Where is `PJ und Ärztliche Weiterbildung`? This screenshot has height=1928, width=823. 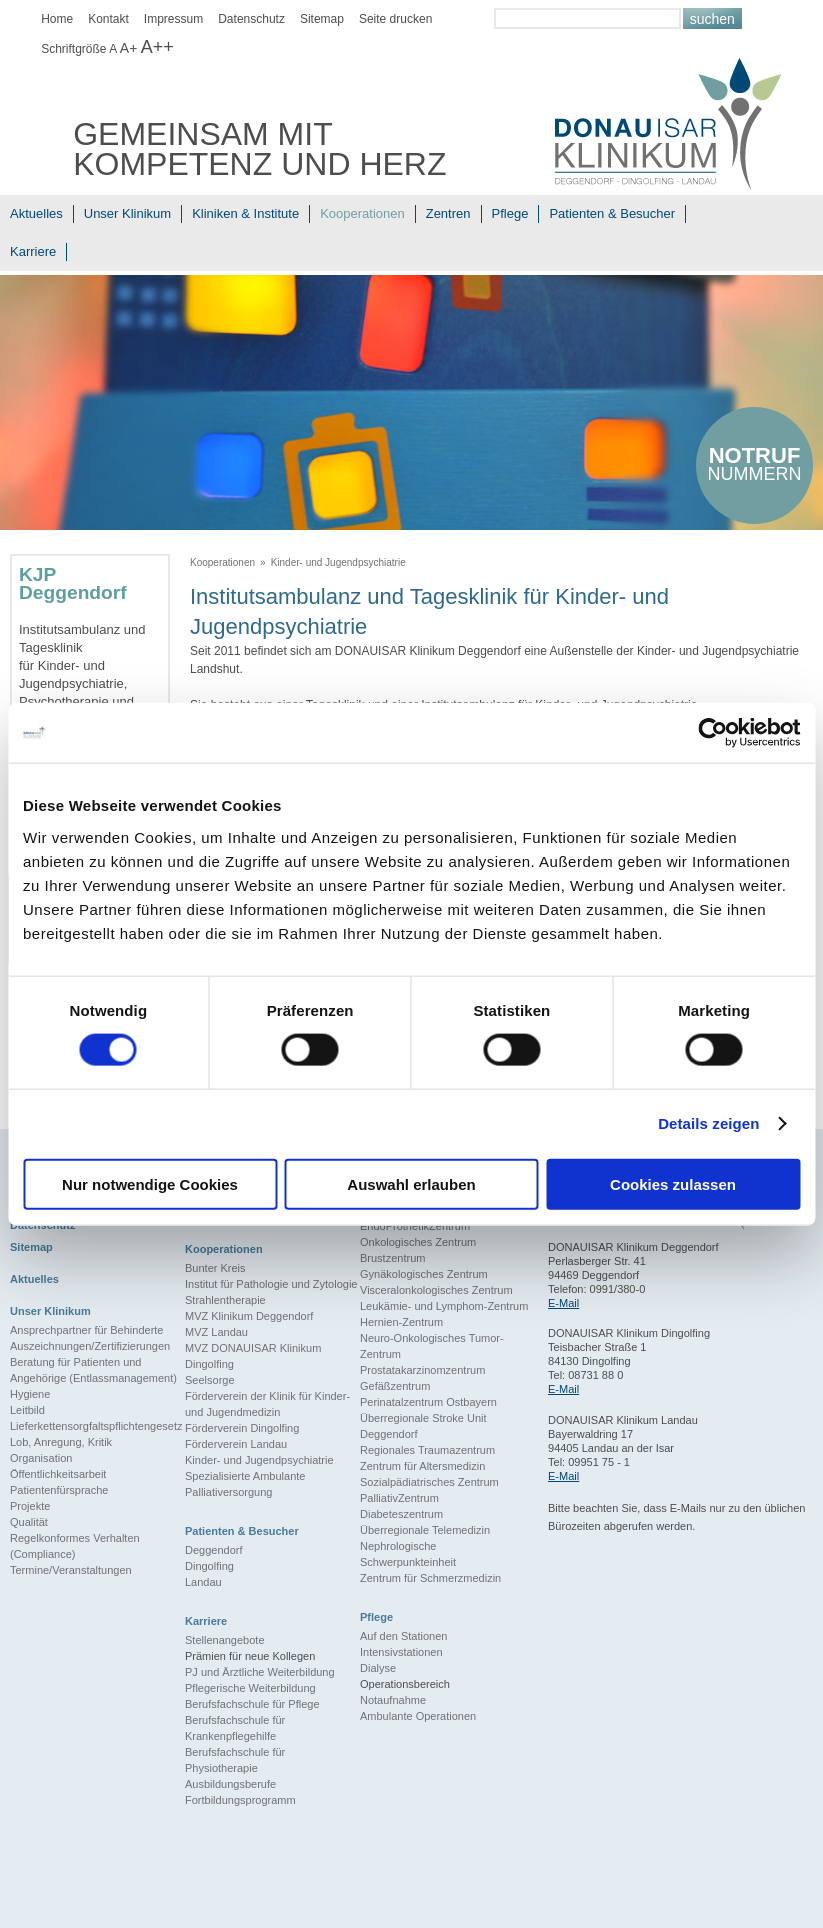
PJ und Ärztliche Weiterbildung is located at coordinates (260, 1672).